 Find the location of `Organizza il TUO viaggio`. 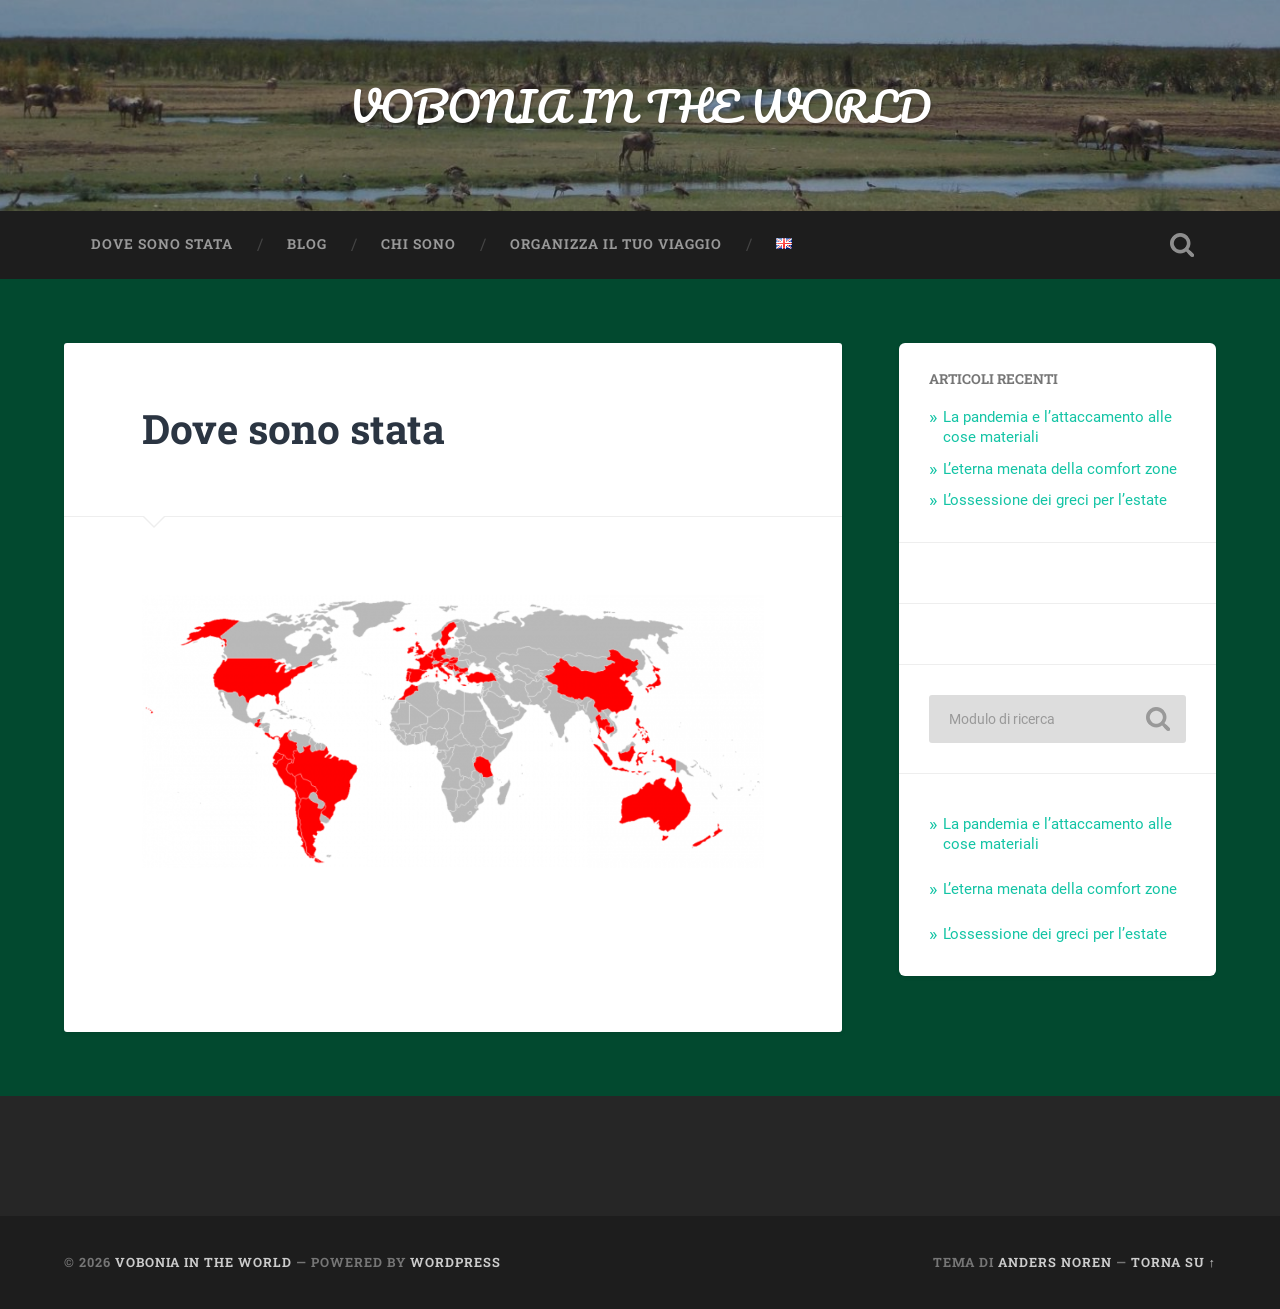

Organizza il TUO viaggio is located at coordinates (616, 244).